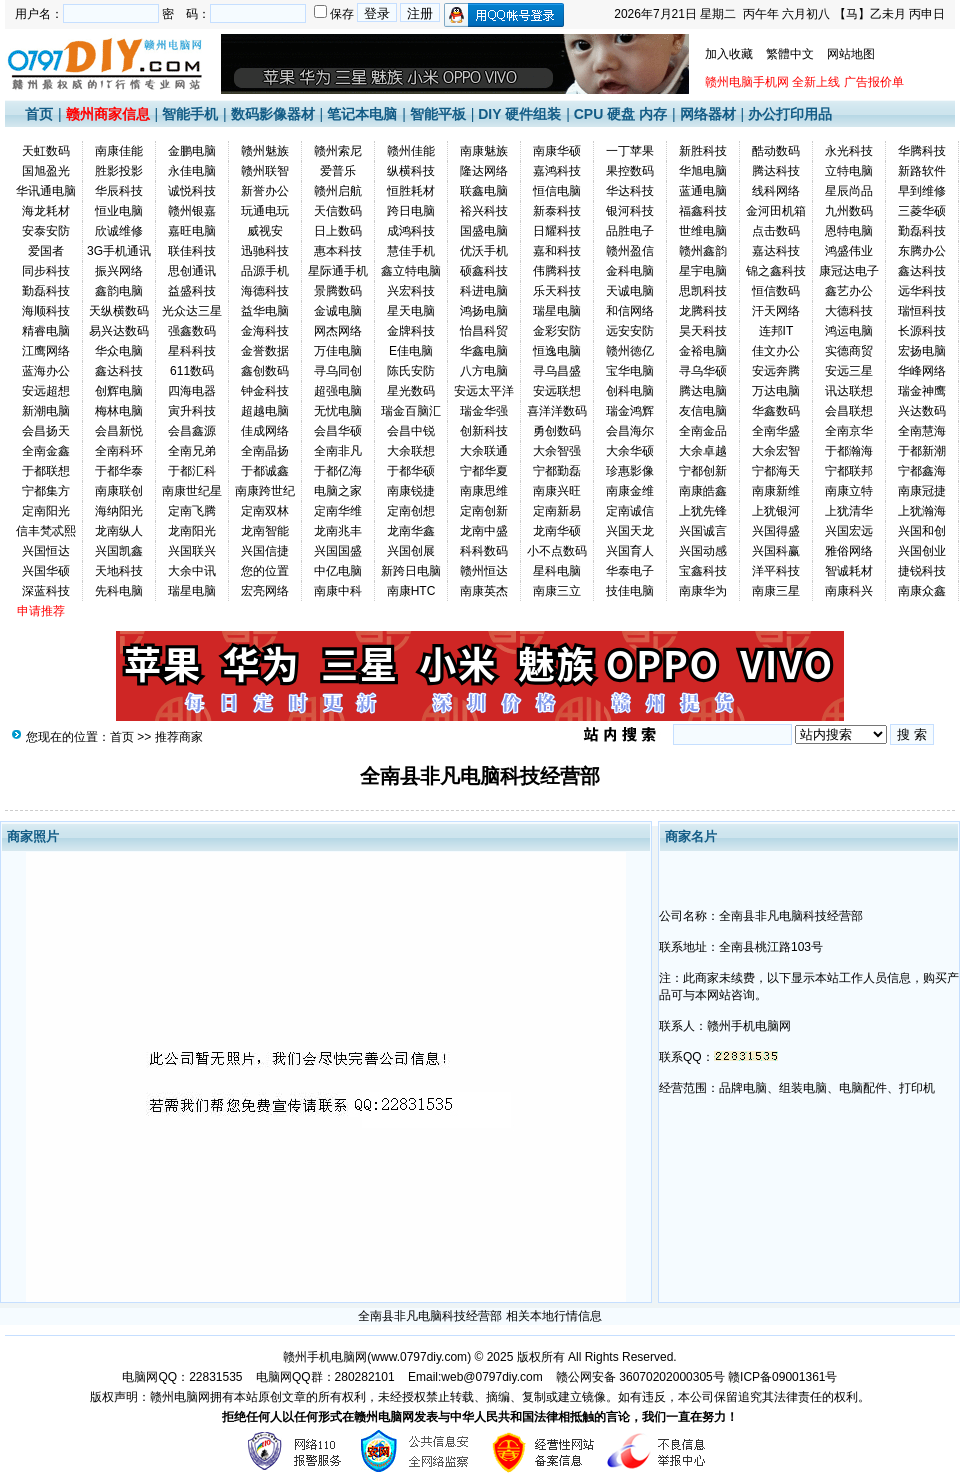 Image resolution: width=960 pixels, height=1480 pixels. What do you see at coordinates (411, 231) in the screenshot?
I see `成鸿科技` at bounding box center [411, 231].